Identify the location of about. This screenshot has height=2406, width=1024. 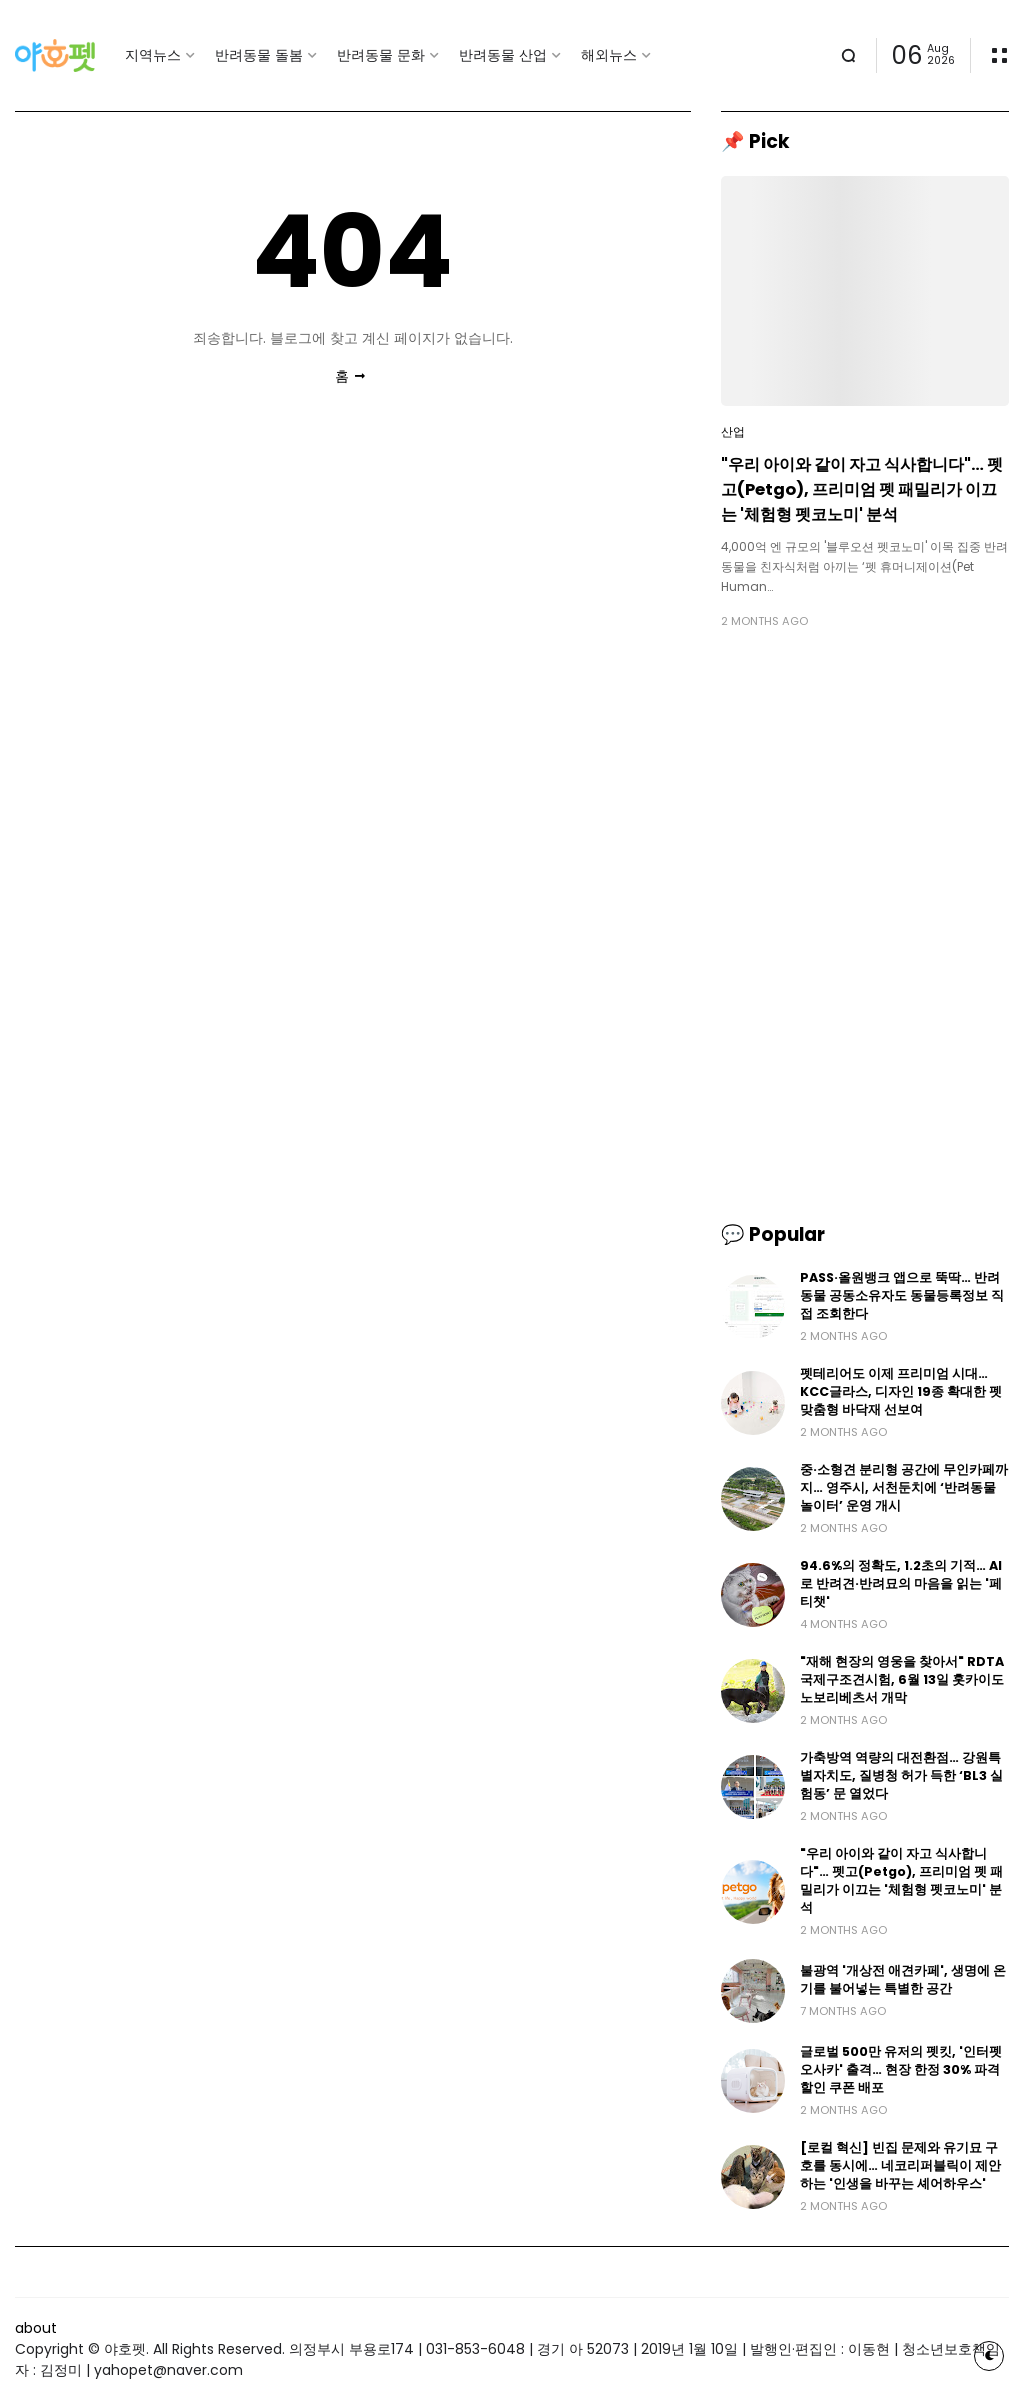
(36, 2328).